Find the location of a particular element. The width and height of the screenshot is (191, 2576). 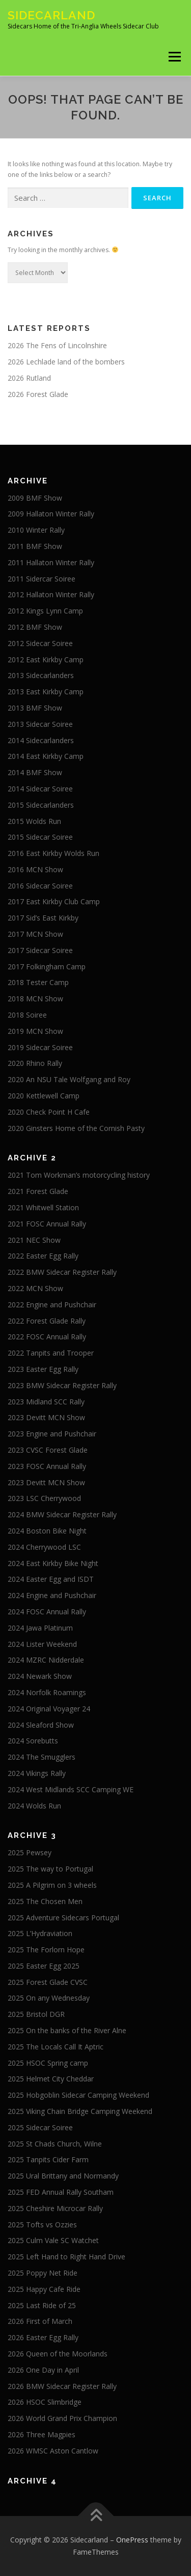

2026 Lechlade land of the bombers is located at coordinates (66, 361).